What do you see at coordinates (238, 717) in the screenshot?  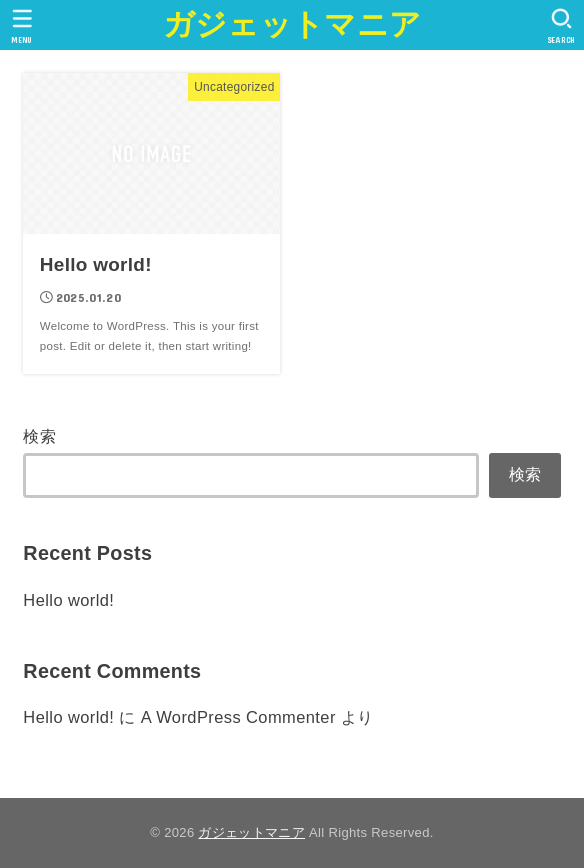 I see `A WordPress Commenter` at bounding box center [238, 717].